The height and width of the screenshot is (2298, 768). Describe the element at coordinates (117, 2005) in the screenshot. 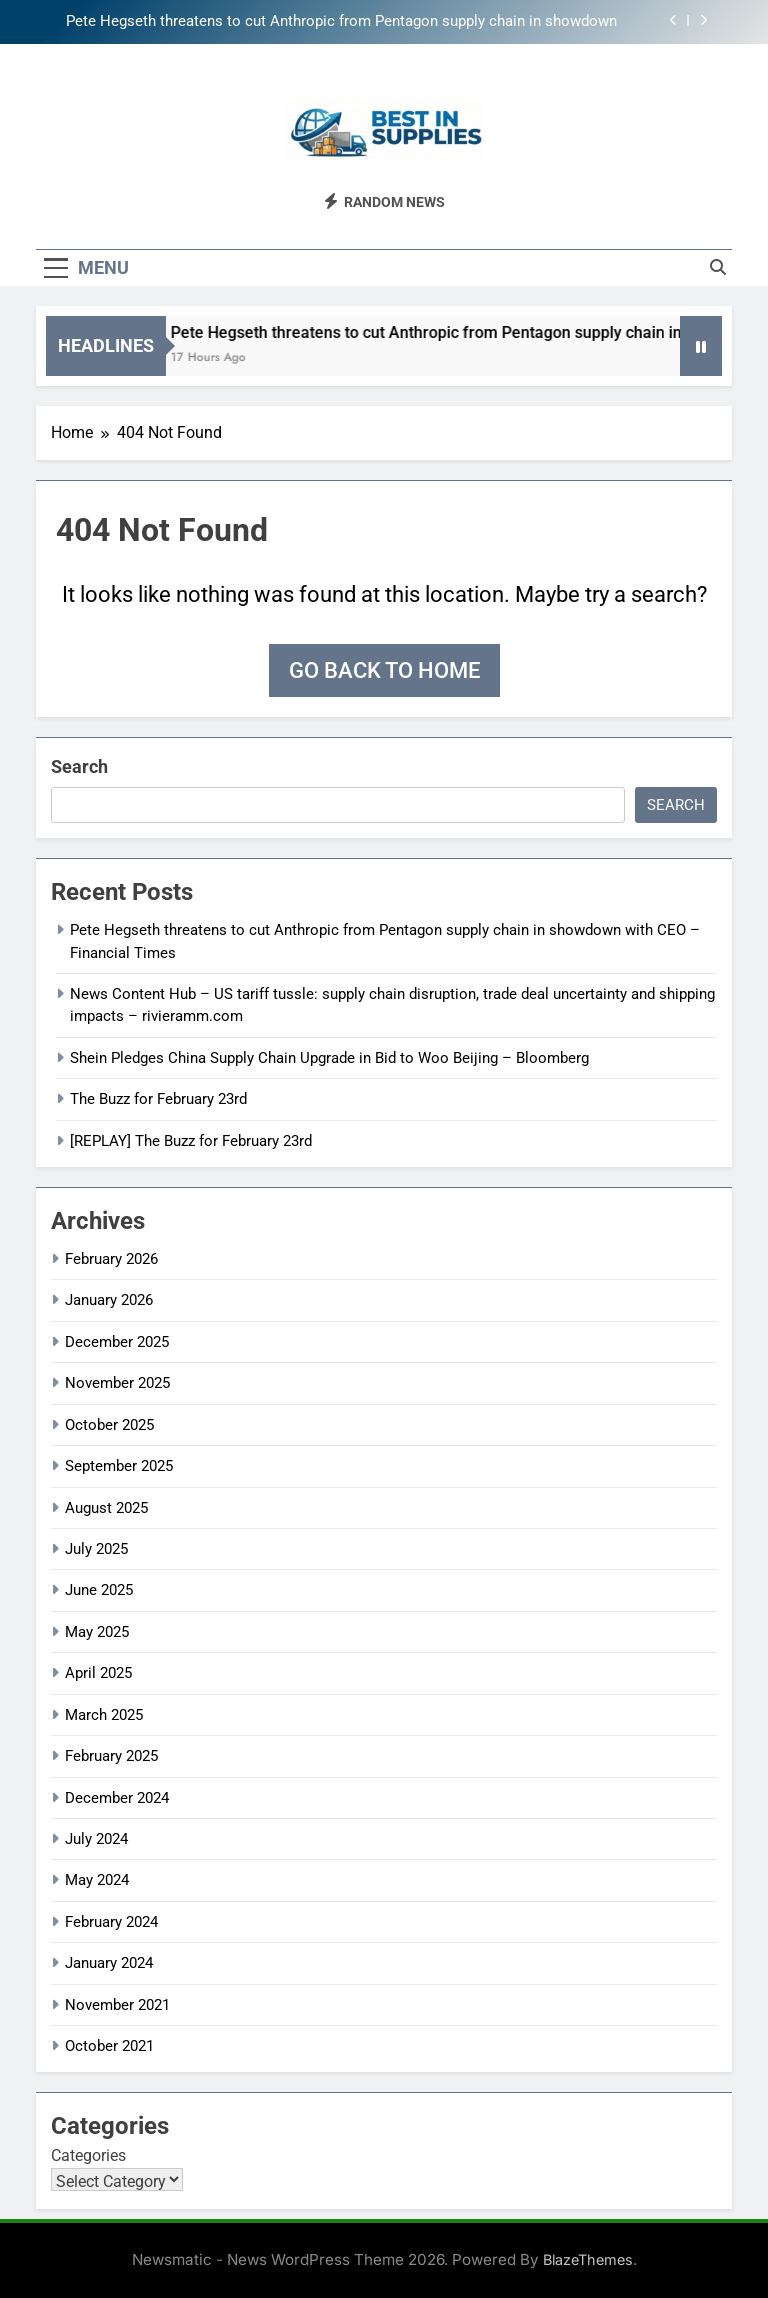

I see `November 2021` at that location.